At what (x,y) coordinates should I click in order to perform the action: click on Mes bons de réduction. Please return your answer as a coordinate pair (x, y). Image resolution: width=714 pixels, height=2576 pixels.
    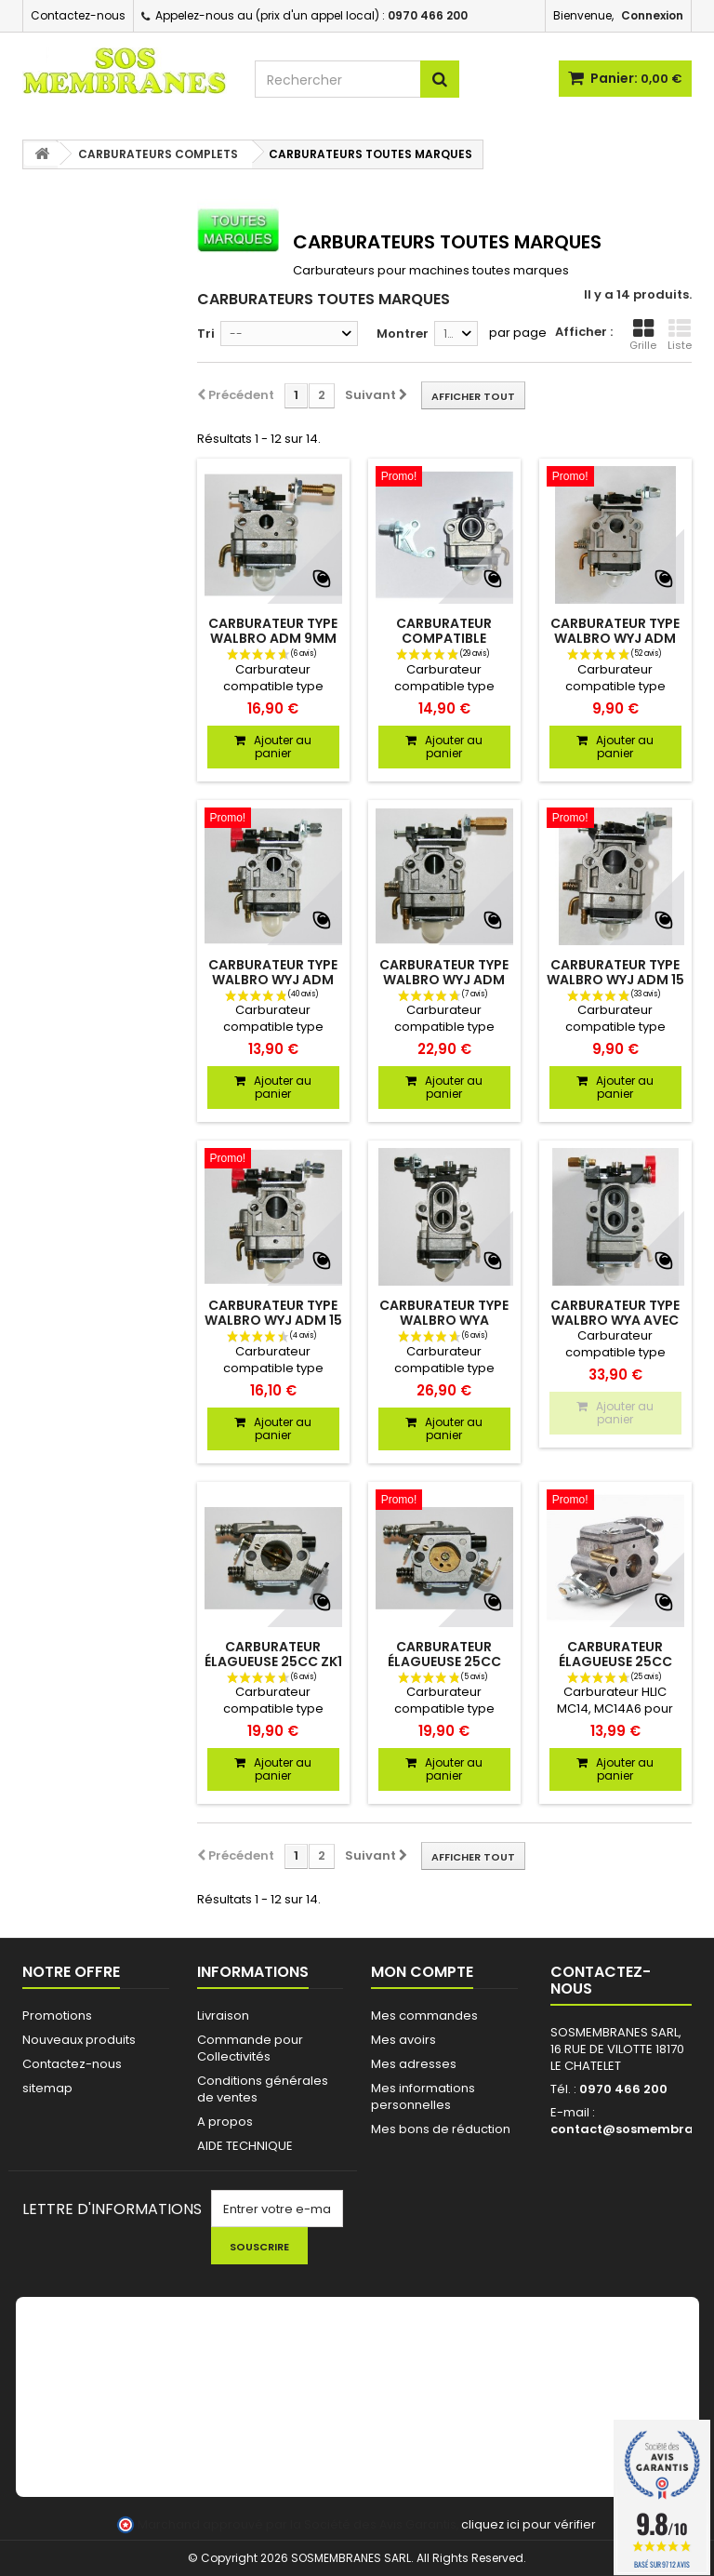
    Looking at the image, I should click on (440, 2129).